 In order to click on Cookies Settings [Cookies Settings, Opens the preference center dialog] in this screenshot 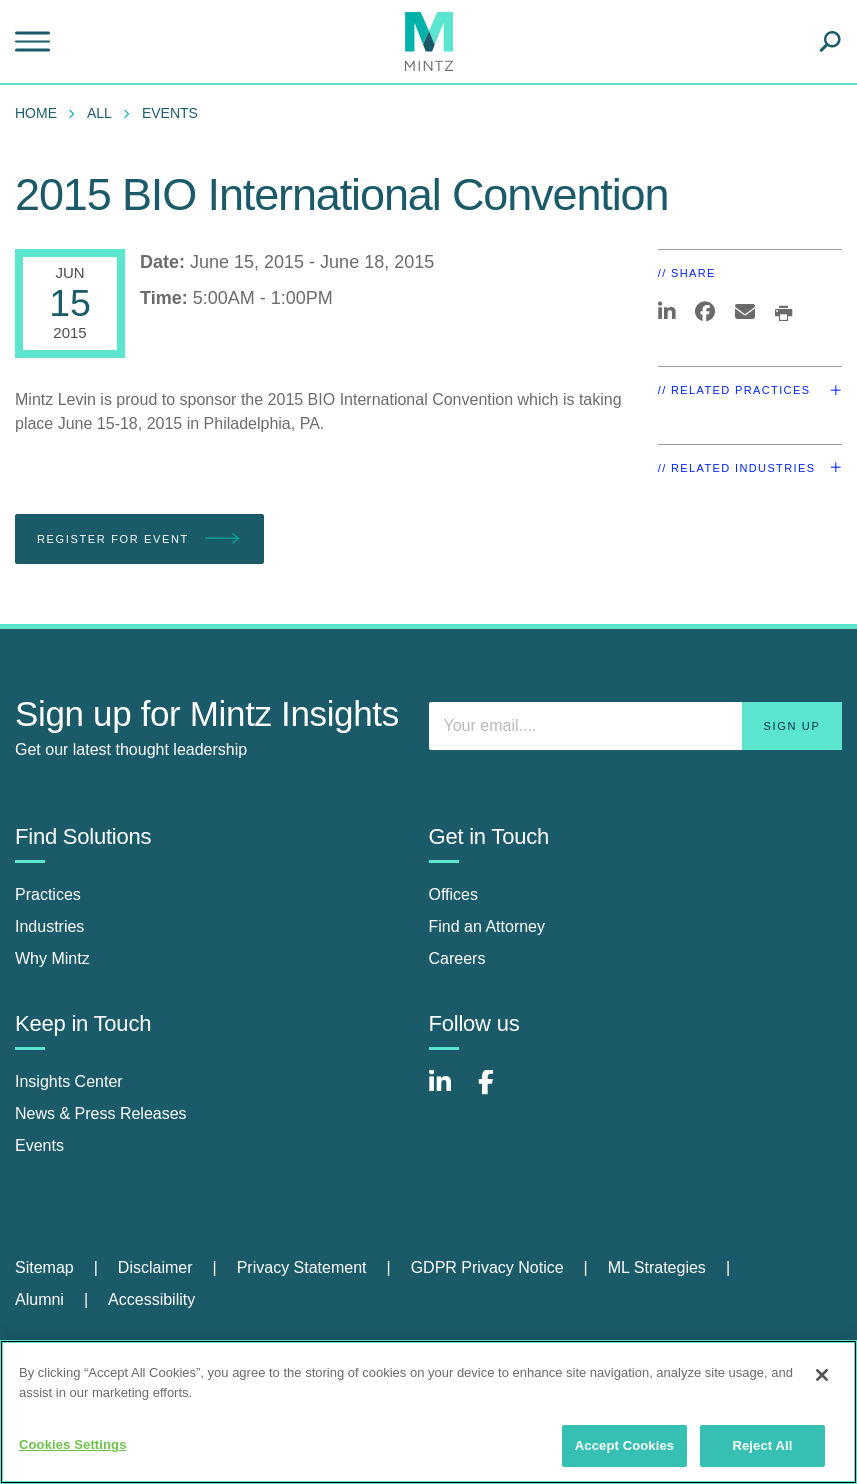, I will do `click(73, 1444)`.